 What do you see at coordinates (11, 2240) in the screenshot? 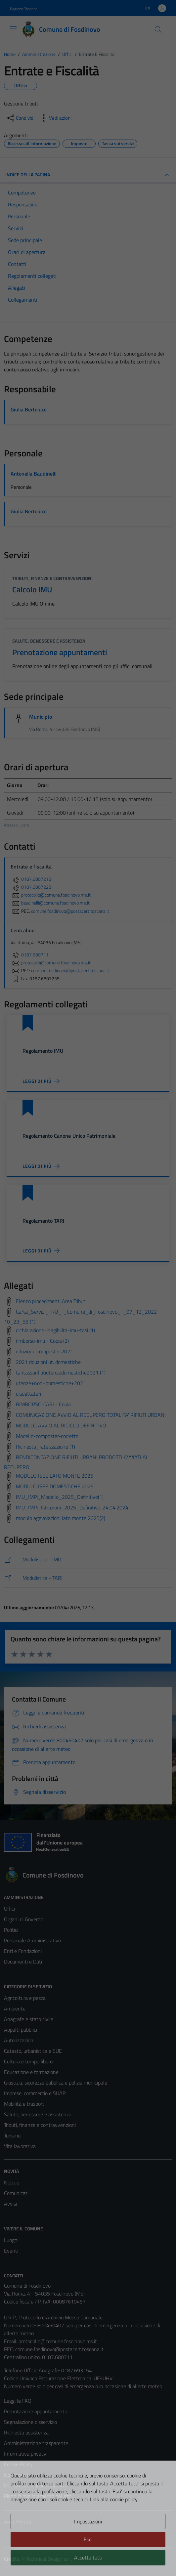
I see `Luoghi` at bounding box center [11, 2240].